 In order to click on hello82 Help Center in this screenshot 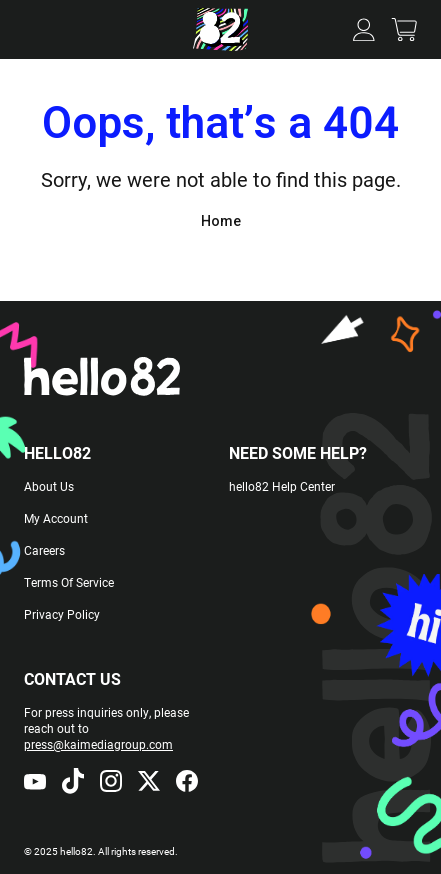, I will do `click(282, 486)`.